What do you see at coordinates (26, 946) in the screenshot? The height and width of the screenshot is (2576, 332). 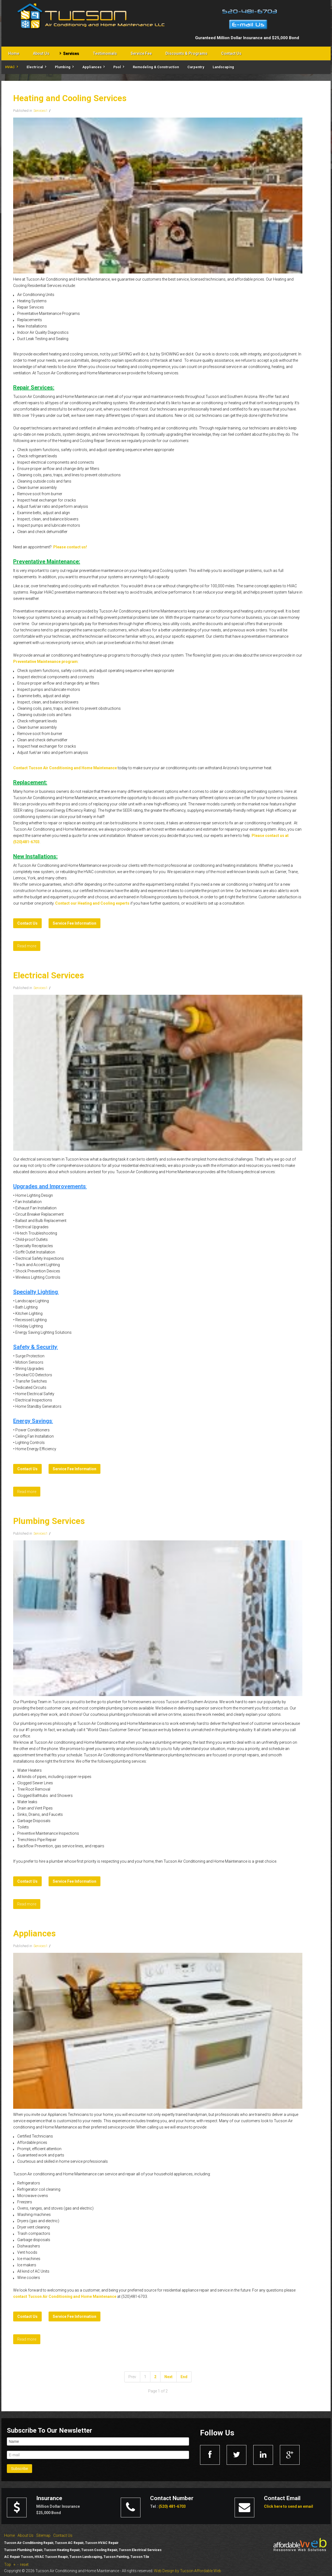 I see `Read more` at bounding box center [26, 946].